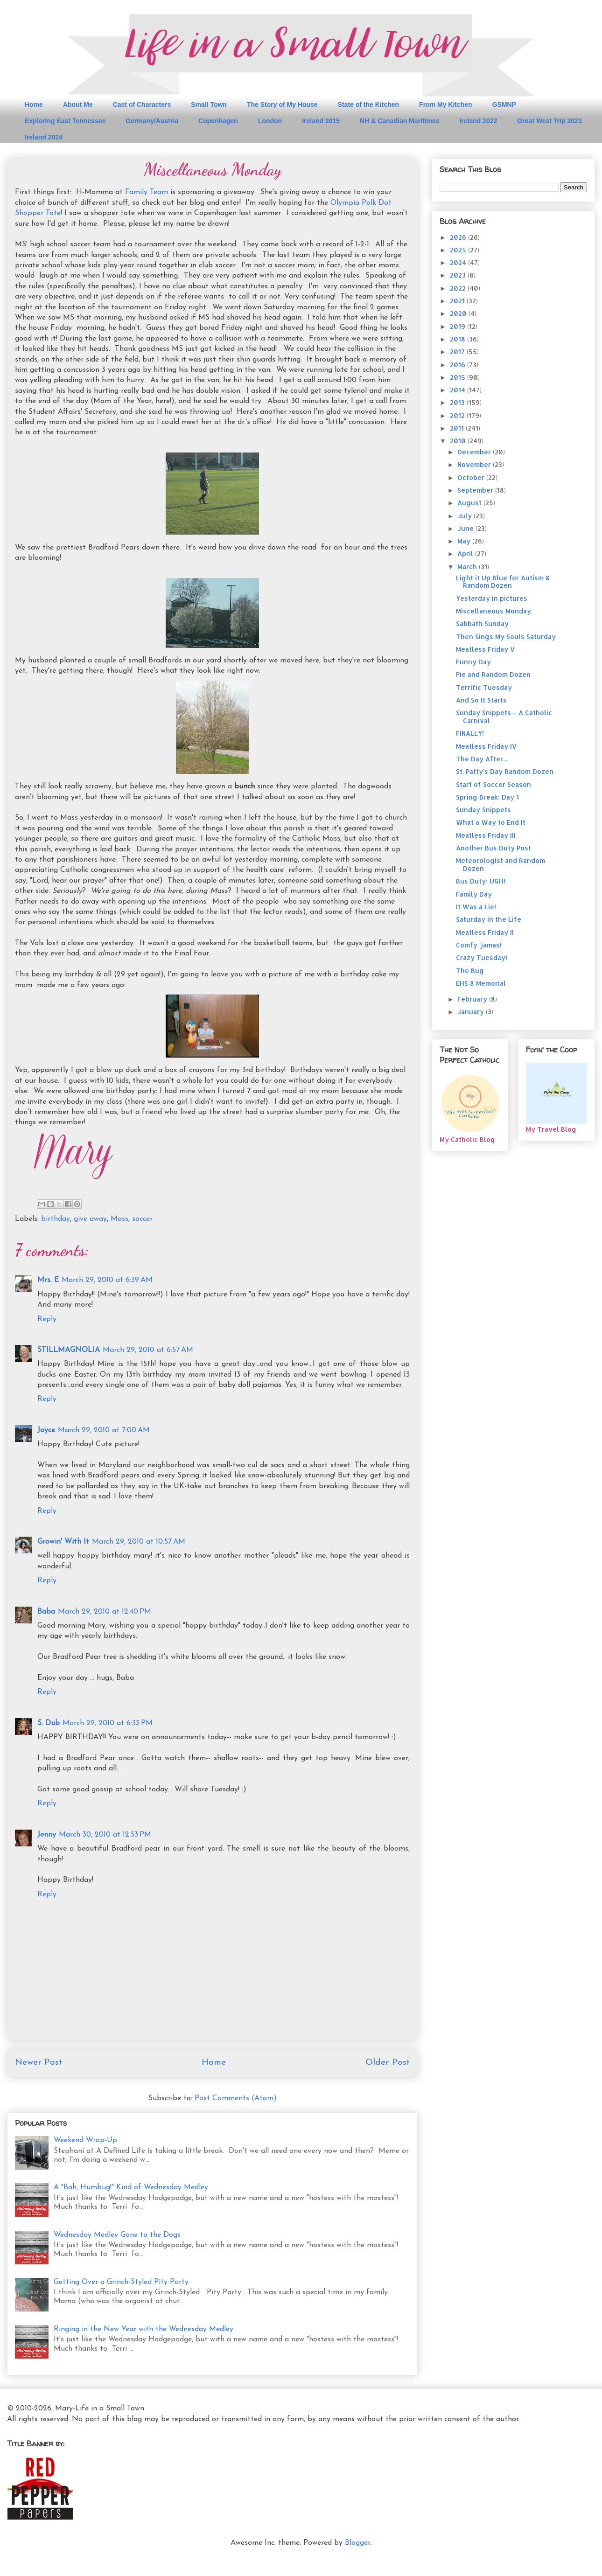  Describe the element at coordinates (46, 1319) in the screenshot. I see `Reply` at that location.